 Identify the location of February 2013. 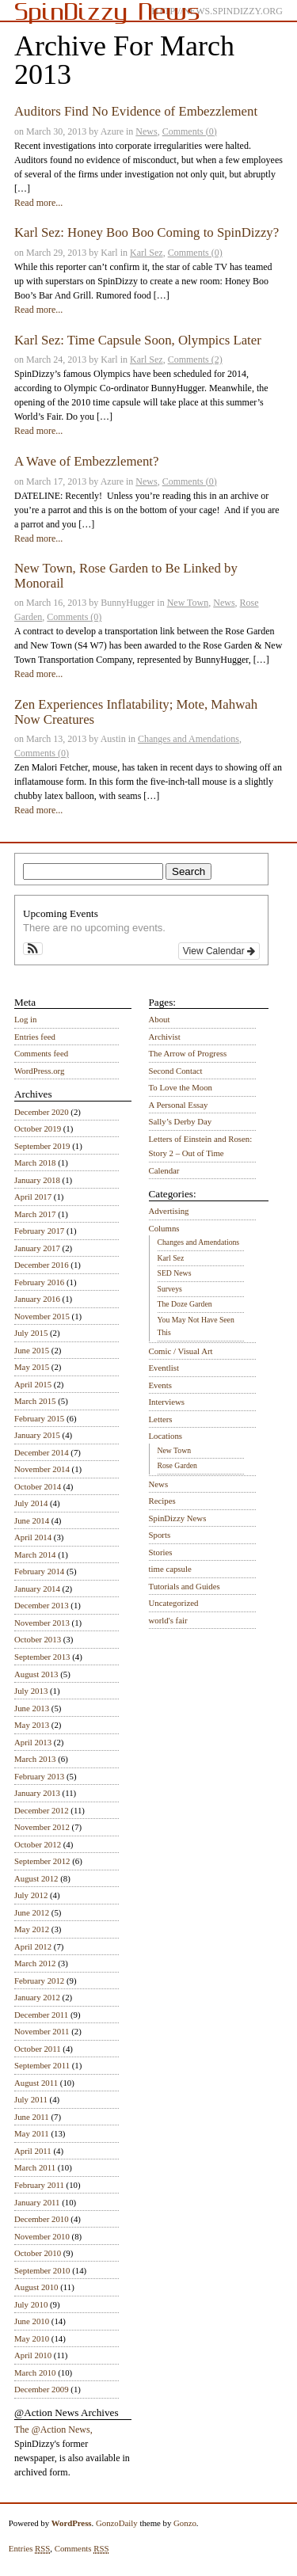
(39, 1776).